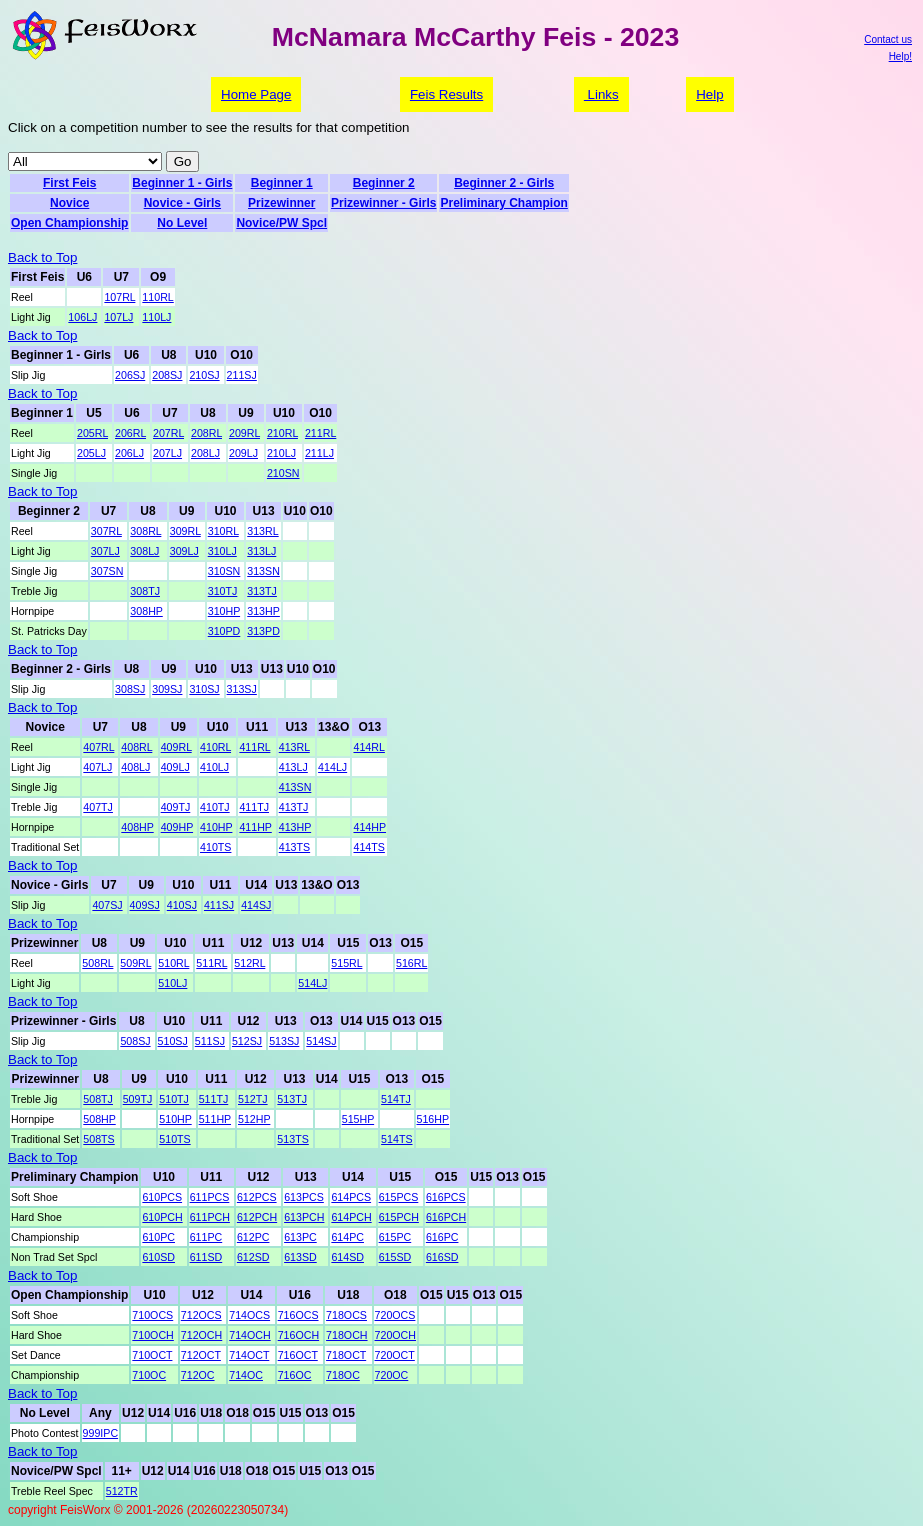 Image resolution: width=923 pixels, height=1526 pixels. I want to click on 716OCH, so click(298, 1335).